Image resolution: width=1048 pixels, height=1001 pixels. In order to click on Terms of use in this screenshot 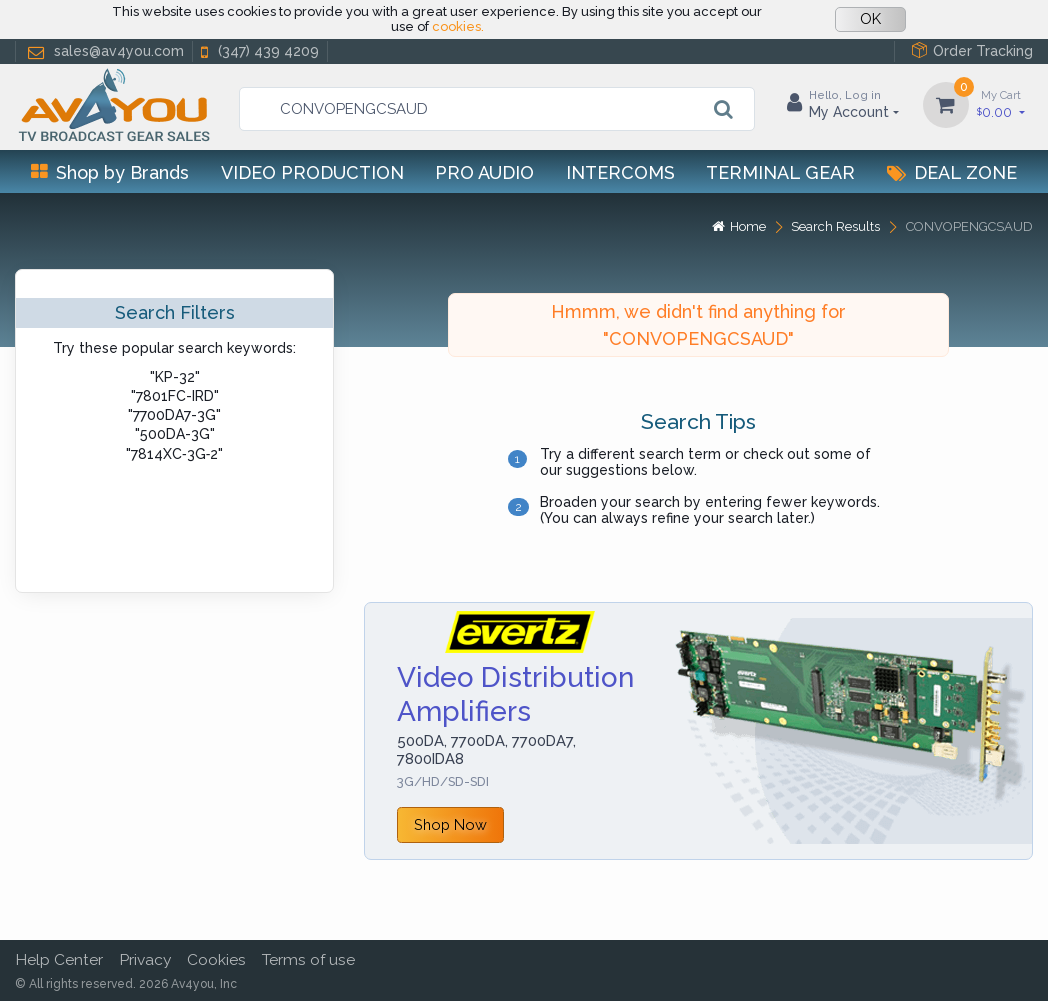, I will do `click(308, 959)`.